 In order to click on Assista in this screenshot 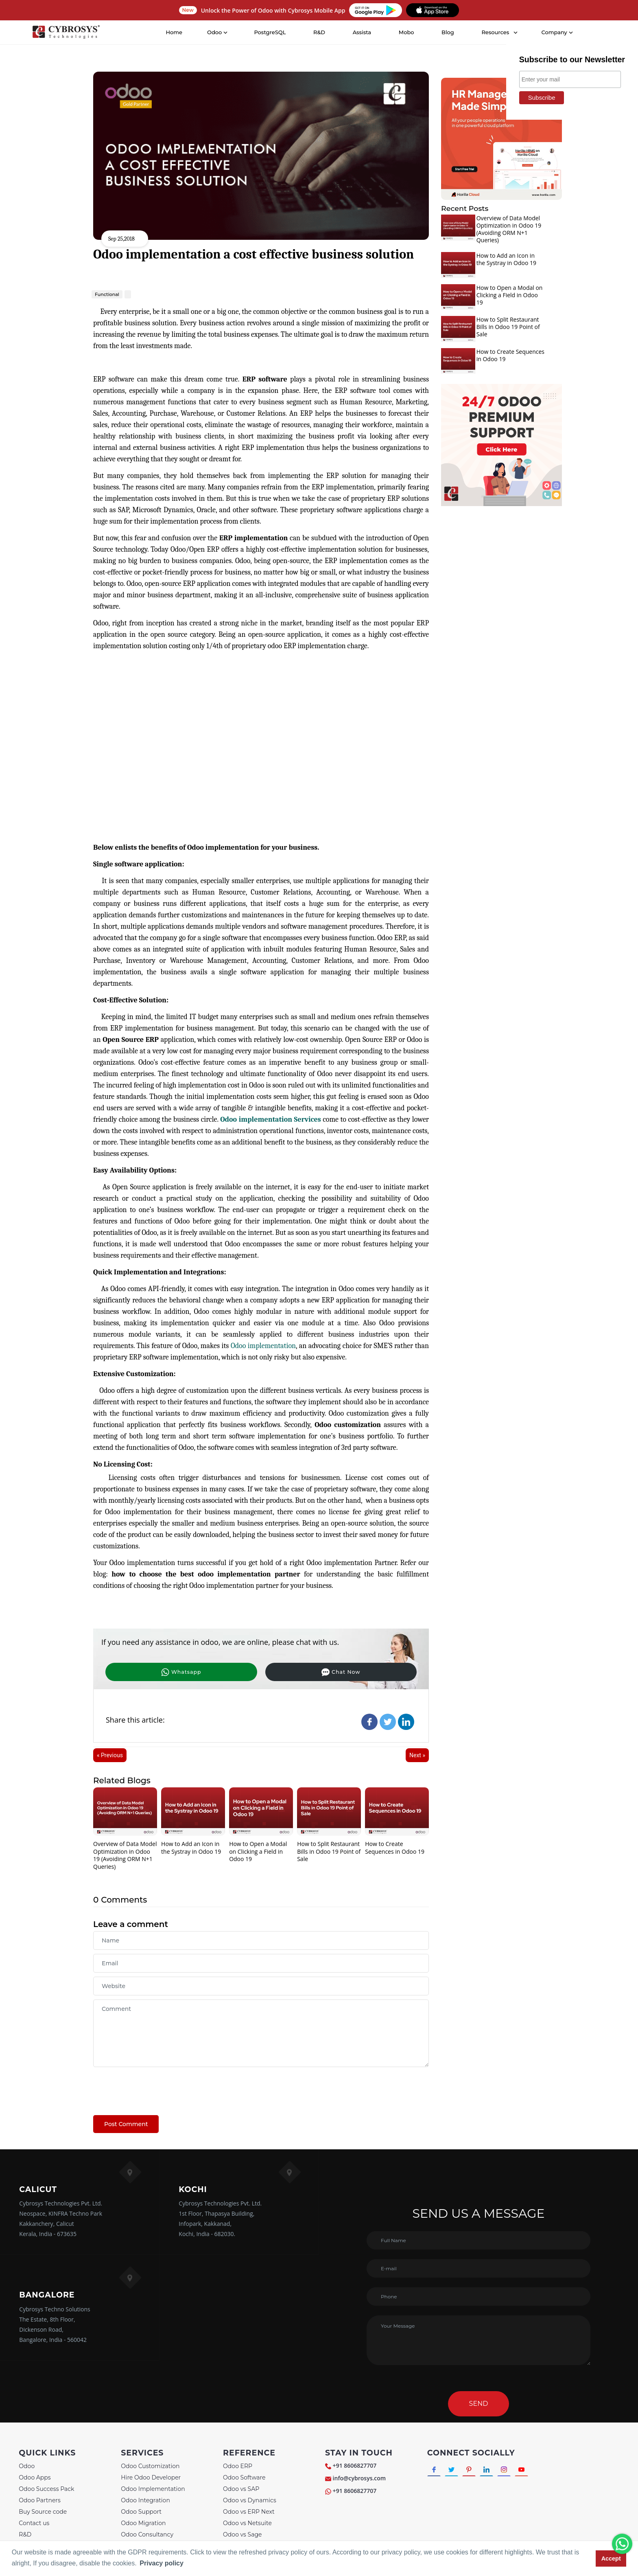, I will do `click(363, 32)`.